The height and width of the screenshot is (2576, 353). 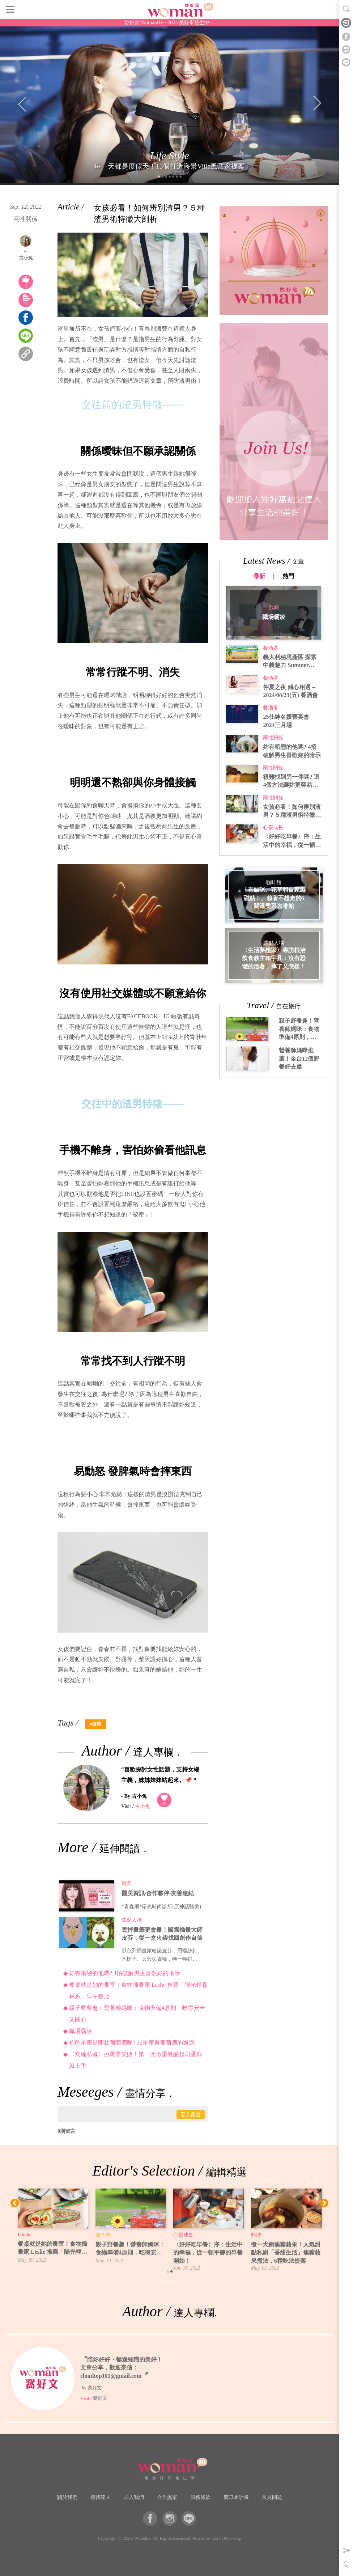 What do you see at coordinates (26, 257) in the screenshot?
I see `古小兔` at bounding box center [26, 257].